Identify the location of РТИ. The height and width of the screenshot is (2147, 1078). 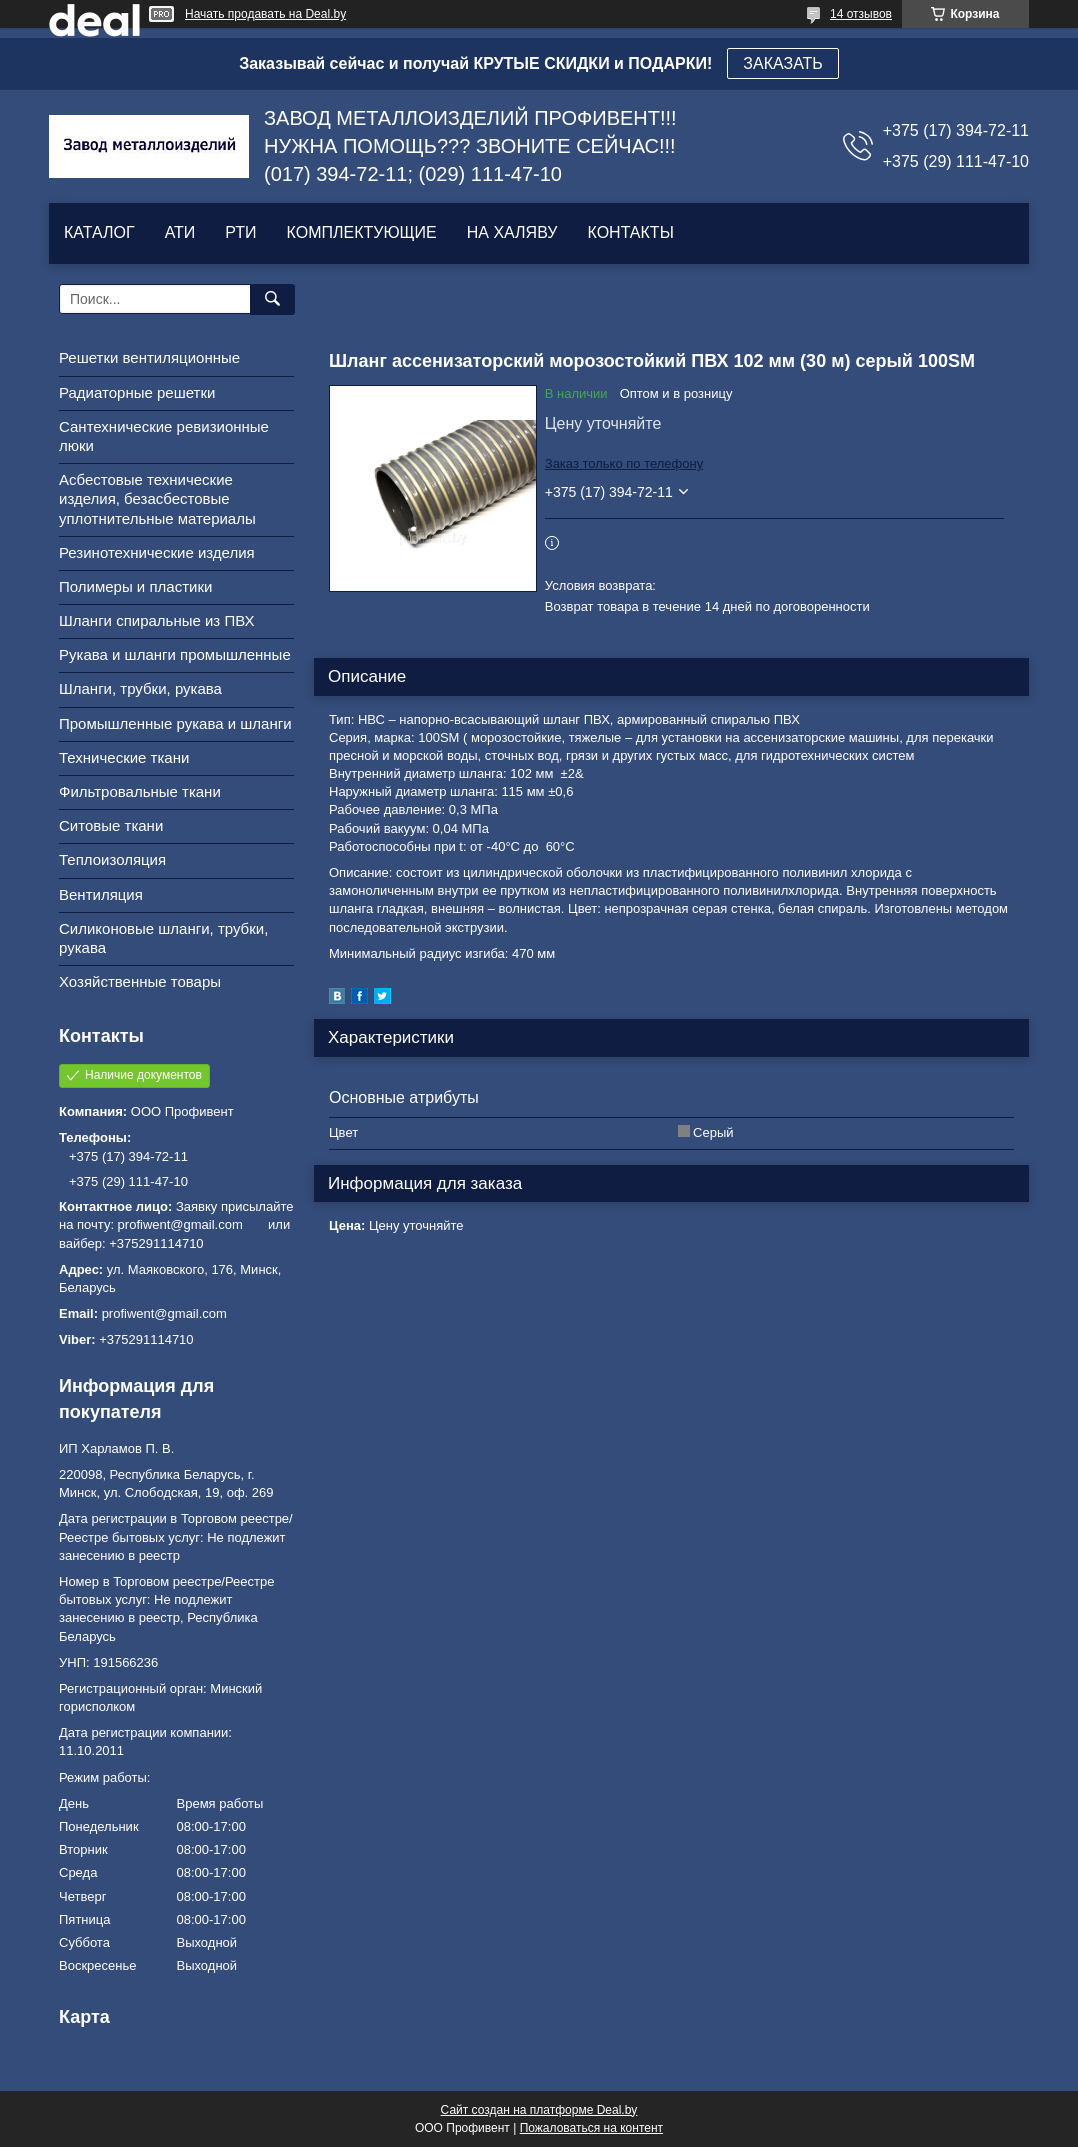
(240, 232).